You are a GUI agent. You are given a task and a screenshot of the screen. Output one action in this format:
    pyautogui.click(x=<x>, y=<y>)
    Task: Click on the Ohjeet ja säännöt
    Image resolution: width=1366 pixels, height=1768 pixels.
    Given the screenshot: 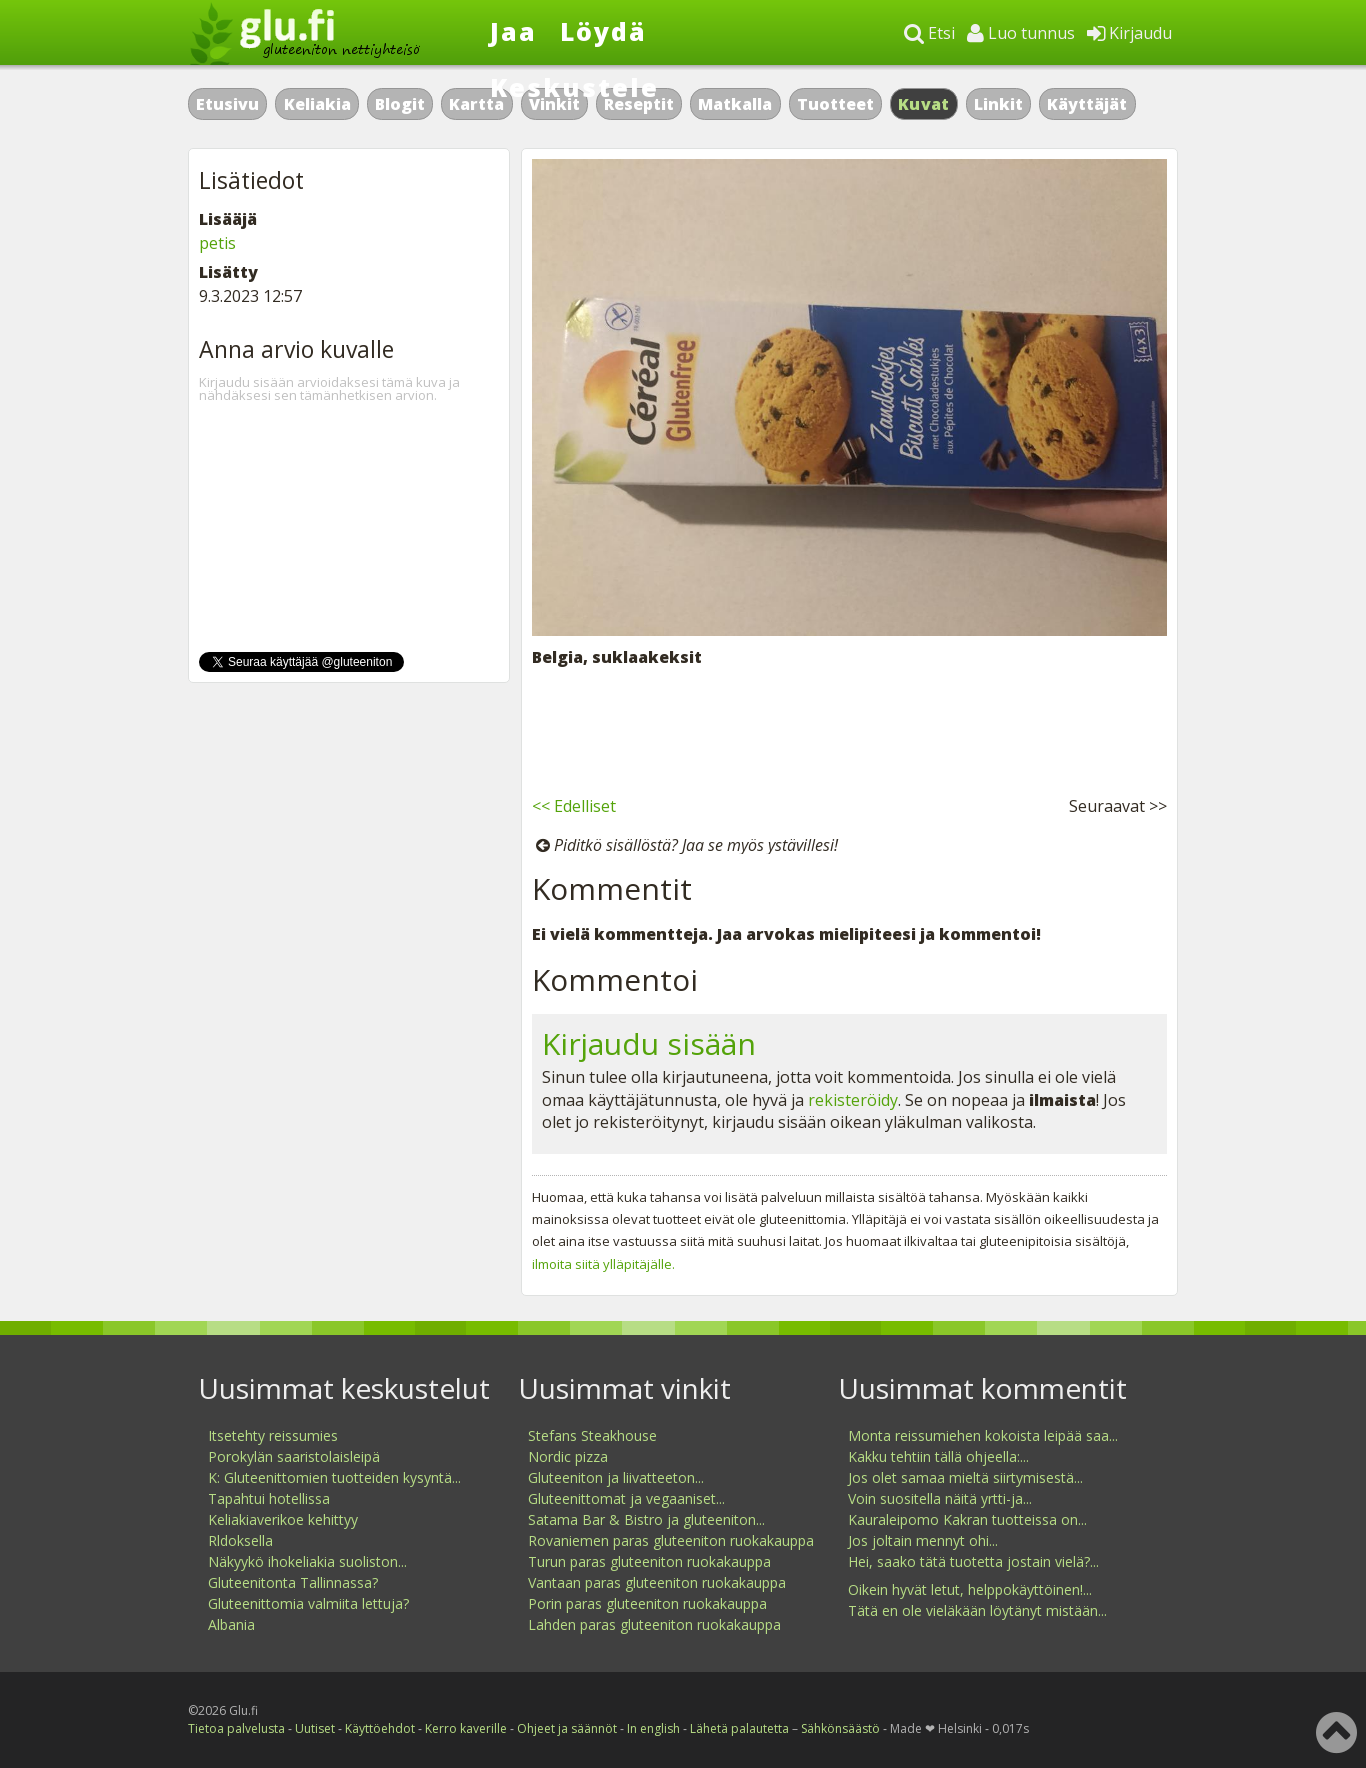 What is the action you would take?
    pyautogui.click(x=567, y=1728)
    